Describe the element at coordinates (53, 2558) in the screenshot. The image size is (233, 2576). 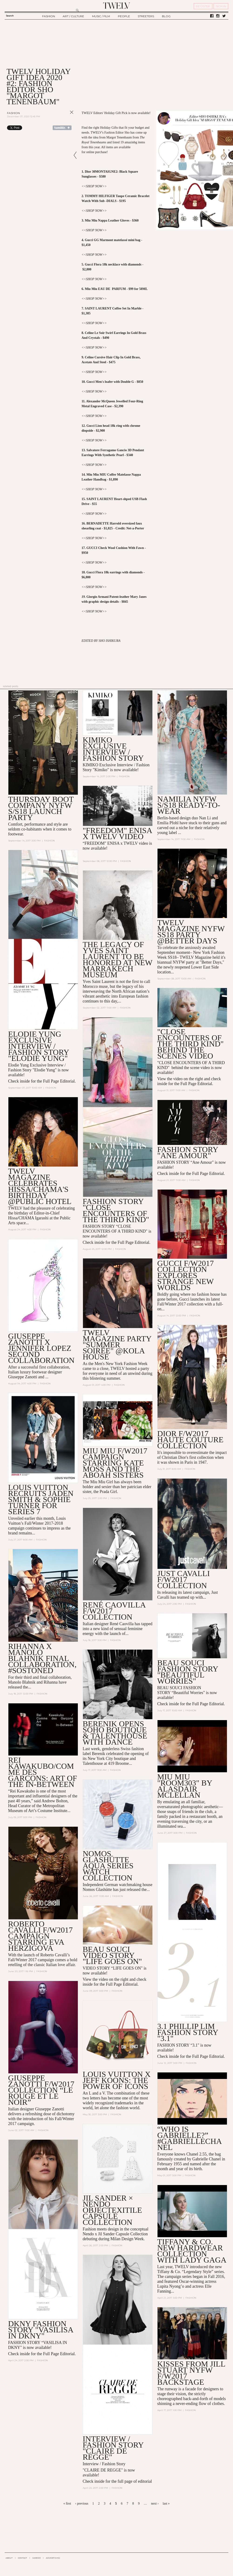
I see `ADVERTISING` at that location.